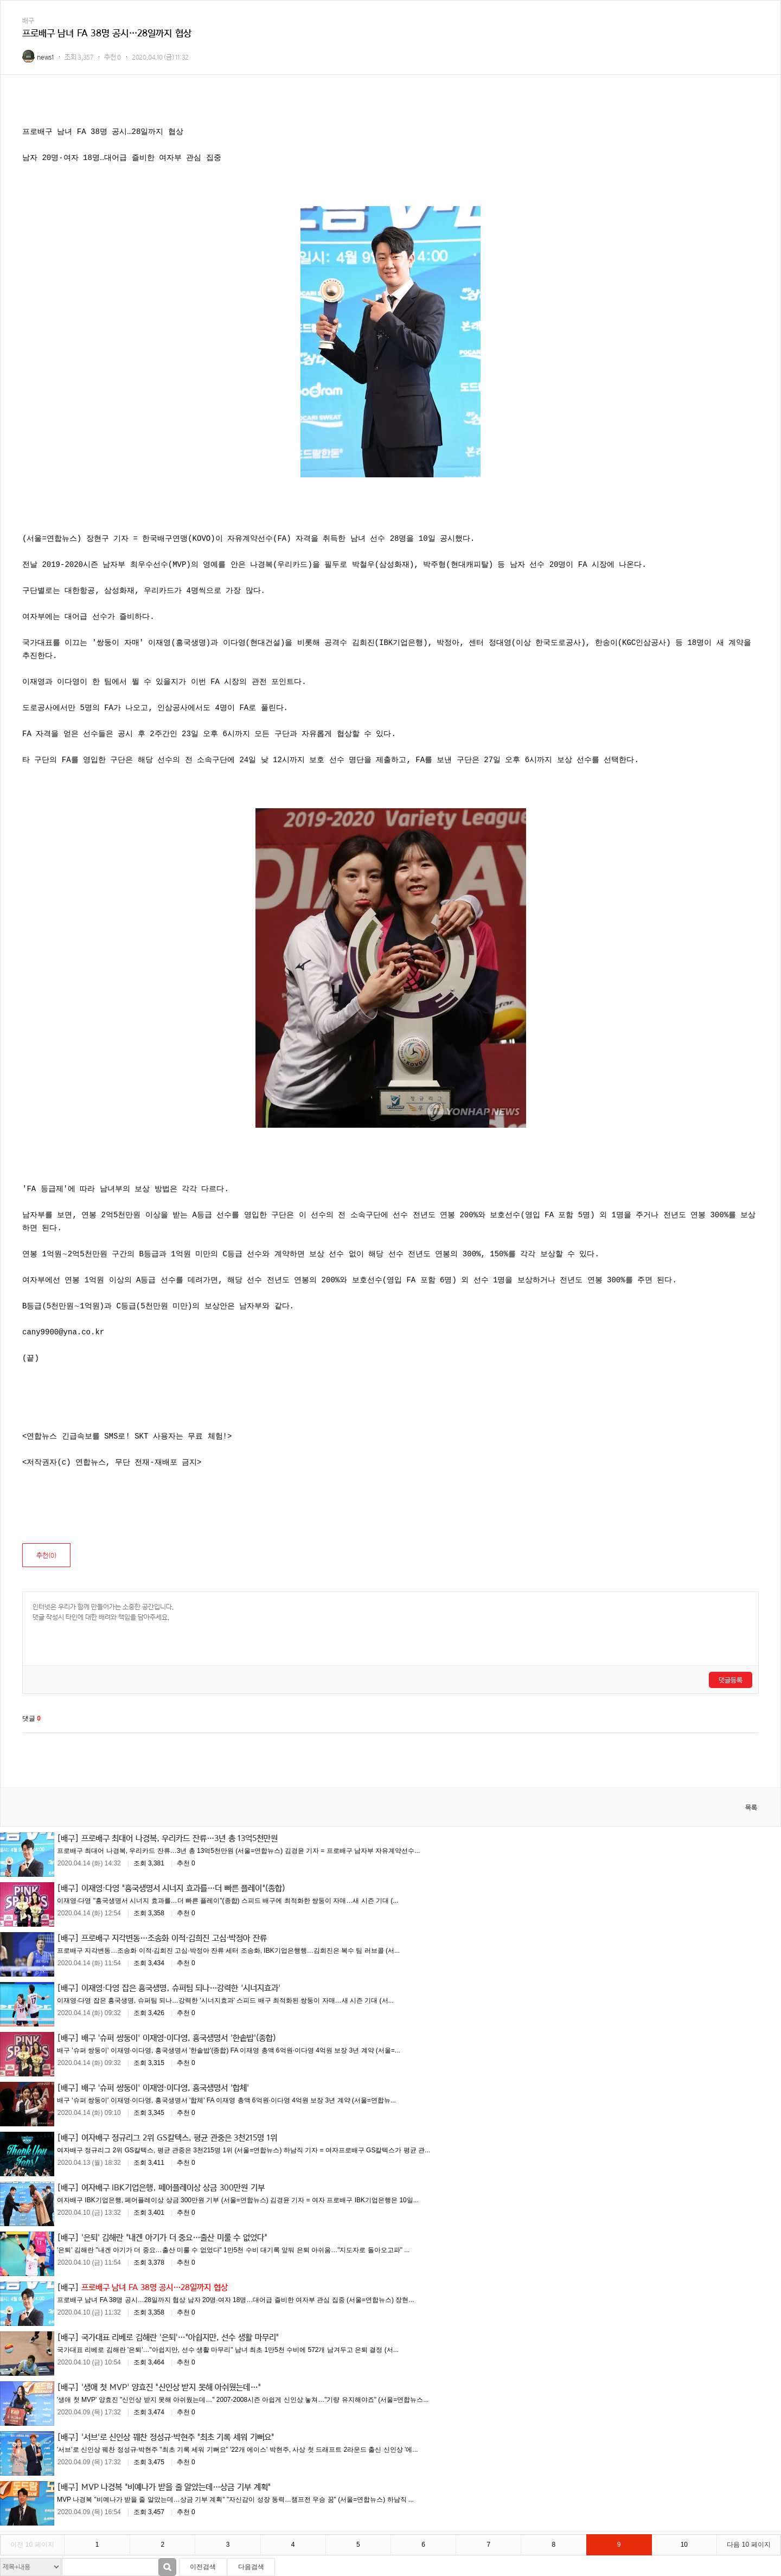 This screenshot has width=781, height=2576. What do you see at coordinates (171, 2386) in the screenshot?
I see `'생애 첫 MVP' 양효진 "신인상 받지 못해 아쉬웠는데…"` at bounding box center [171, 2386].